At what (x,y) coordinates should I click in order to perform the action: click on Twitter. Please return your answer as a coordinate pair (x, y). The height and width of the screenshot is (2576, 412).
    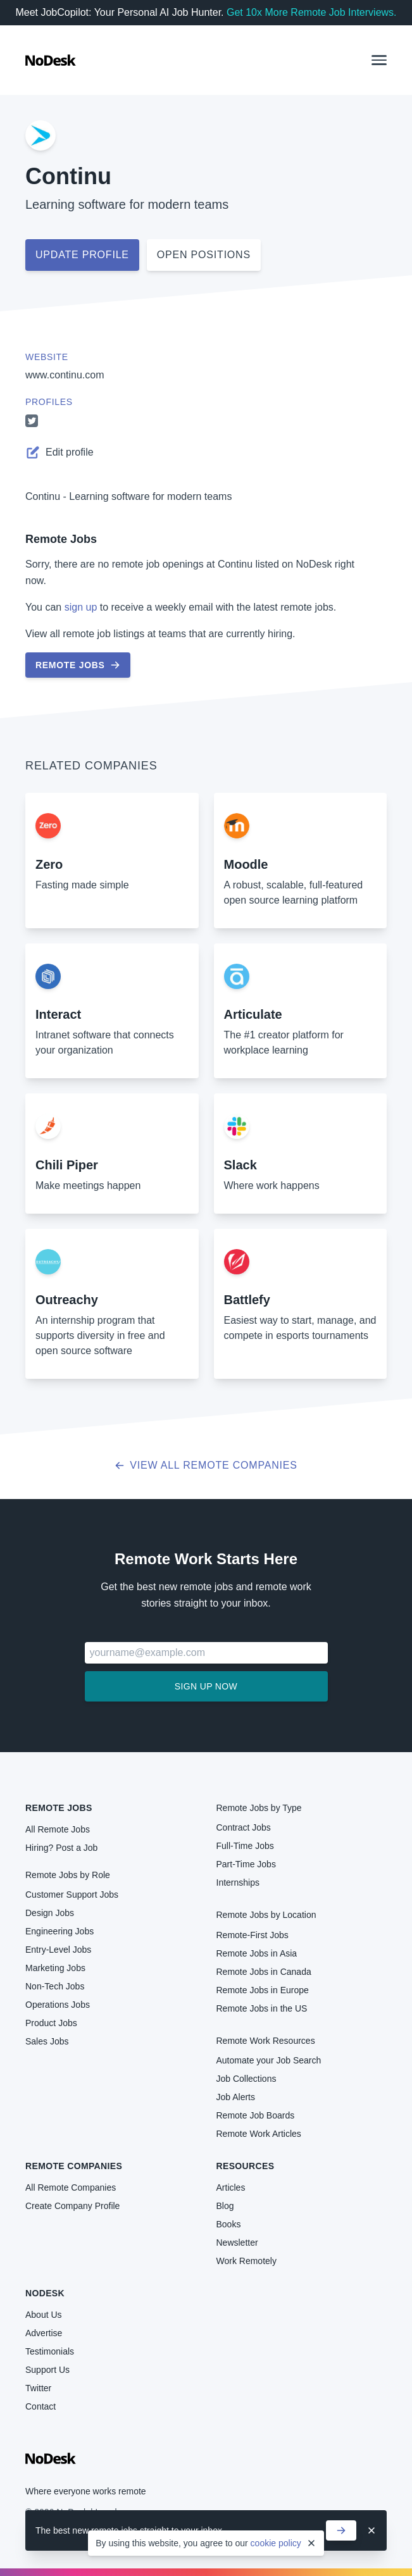
    Looking at the image, I should click on (38, 2388).